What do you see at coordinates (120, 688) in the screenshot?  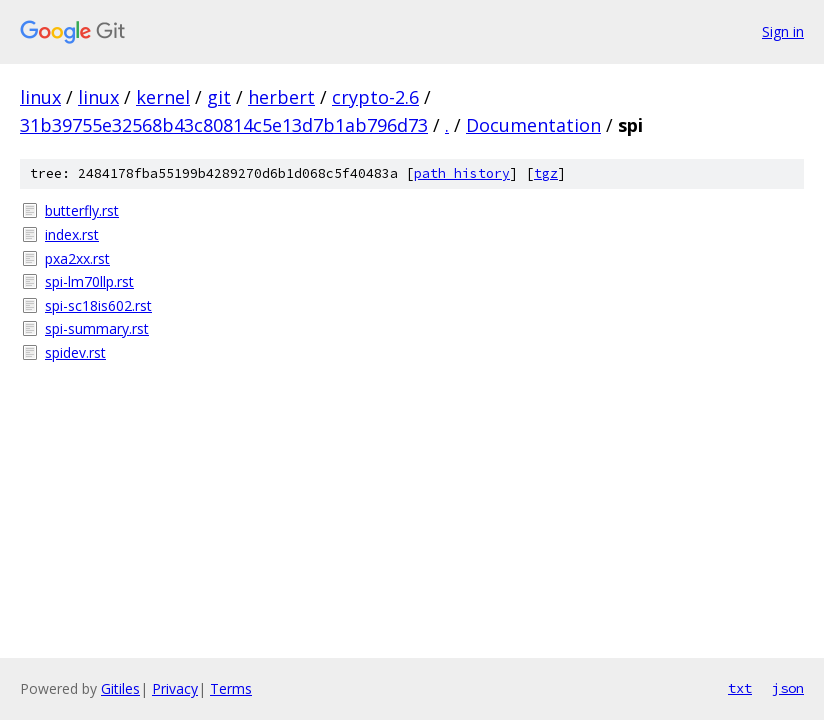 I see `Gitiles` at bounding box center [120, 688].